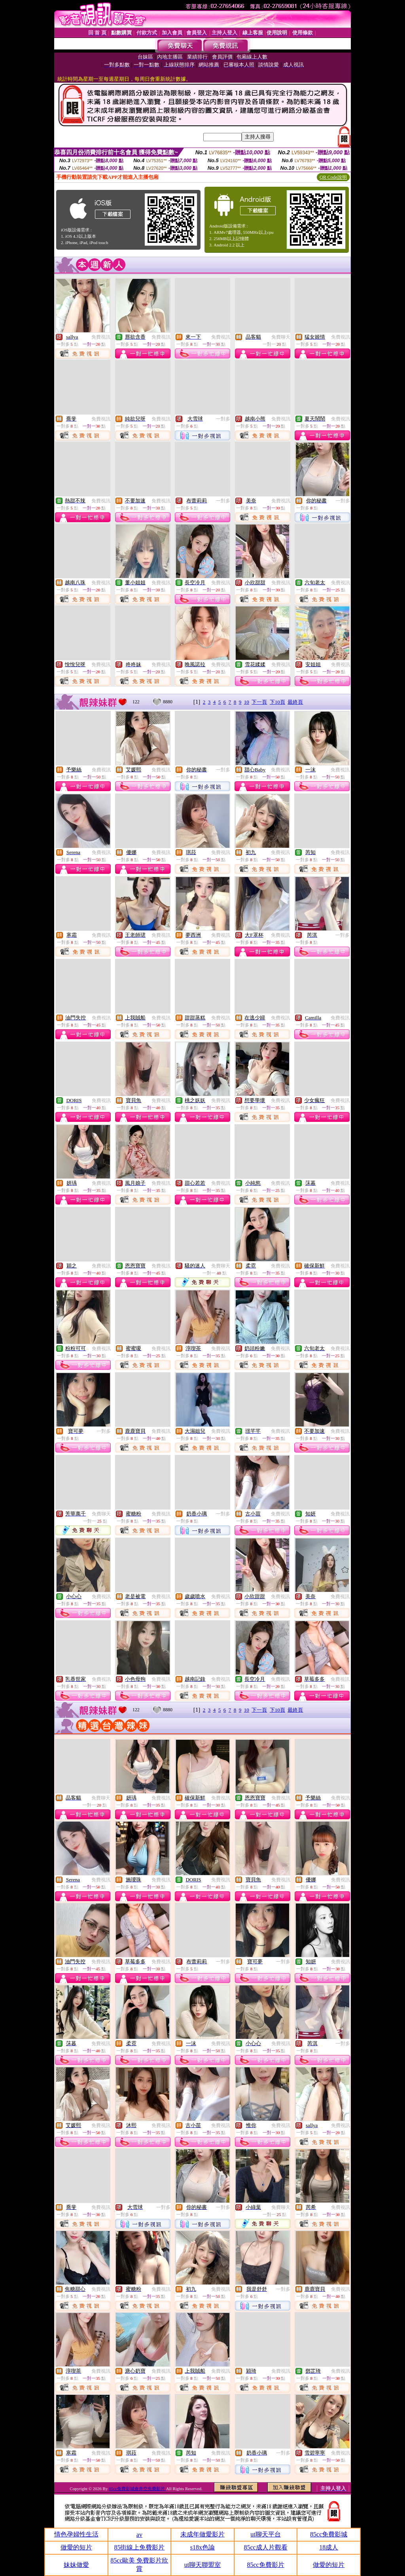 This screenshot has height=2576, width=405. I want to click on 最終頁, so click(295, 702).